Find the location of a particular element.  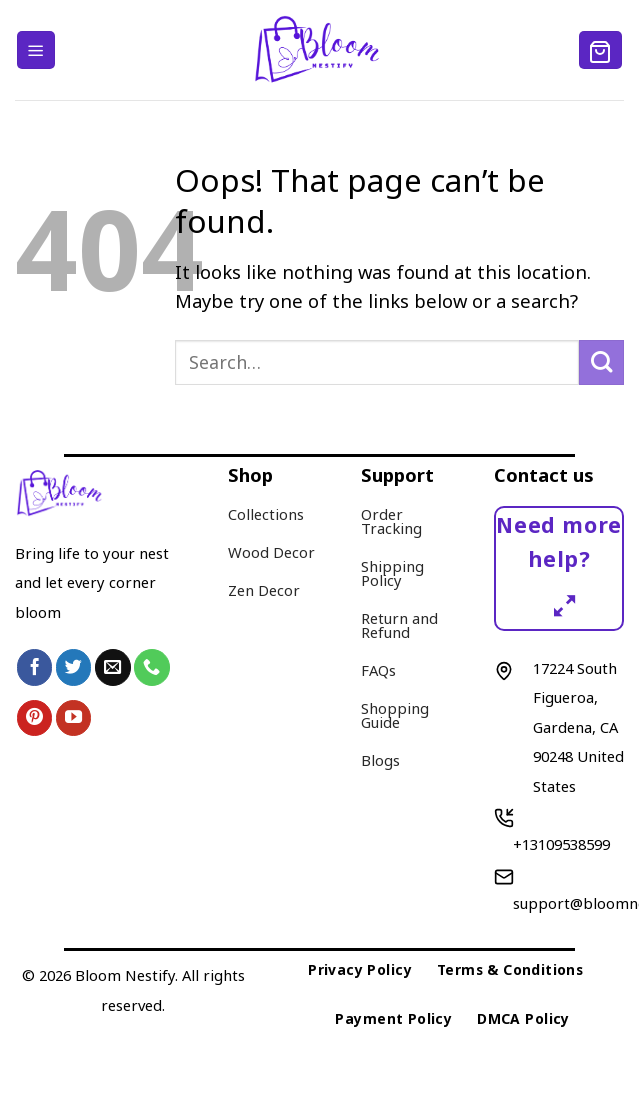

[Follow on Twitter] is located at coordinates (74, 667).